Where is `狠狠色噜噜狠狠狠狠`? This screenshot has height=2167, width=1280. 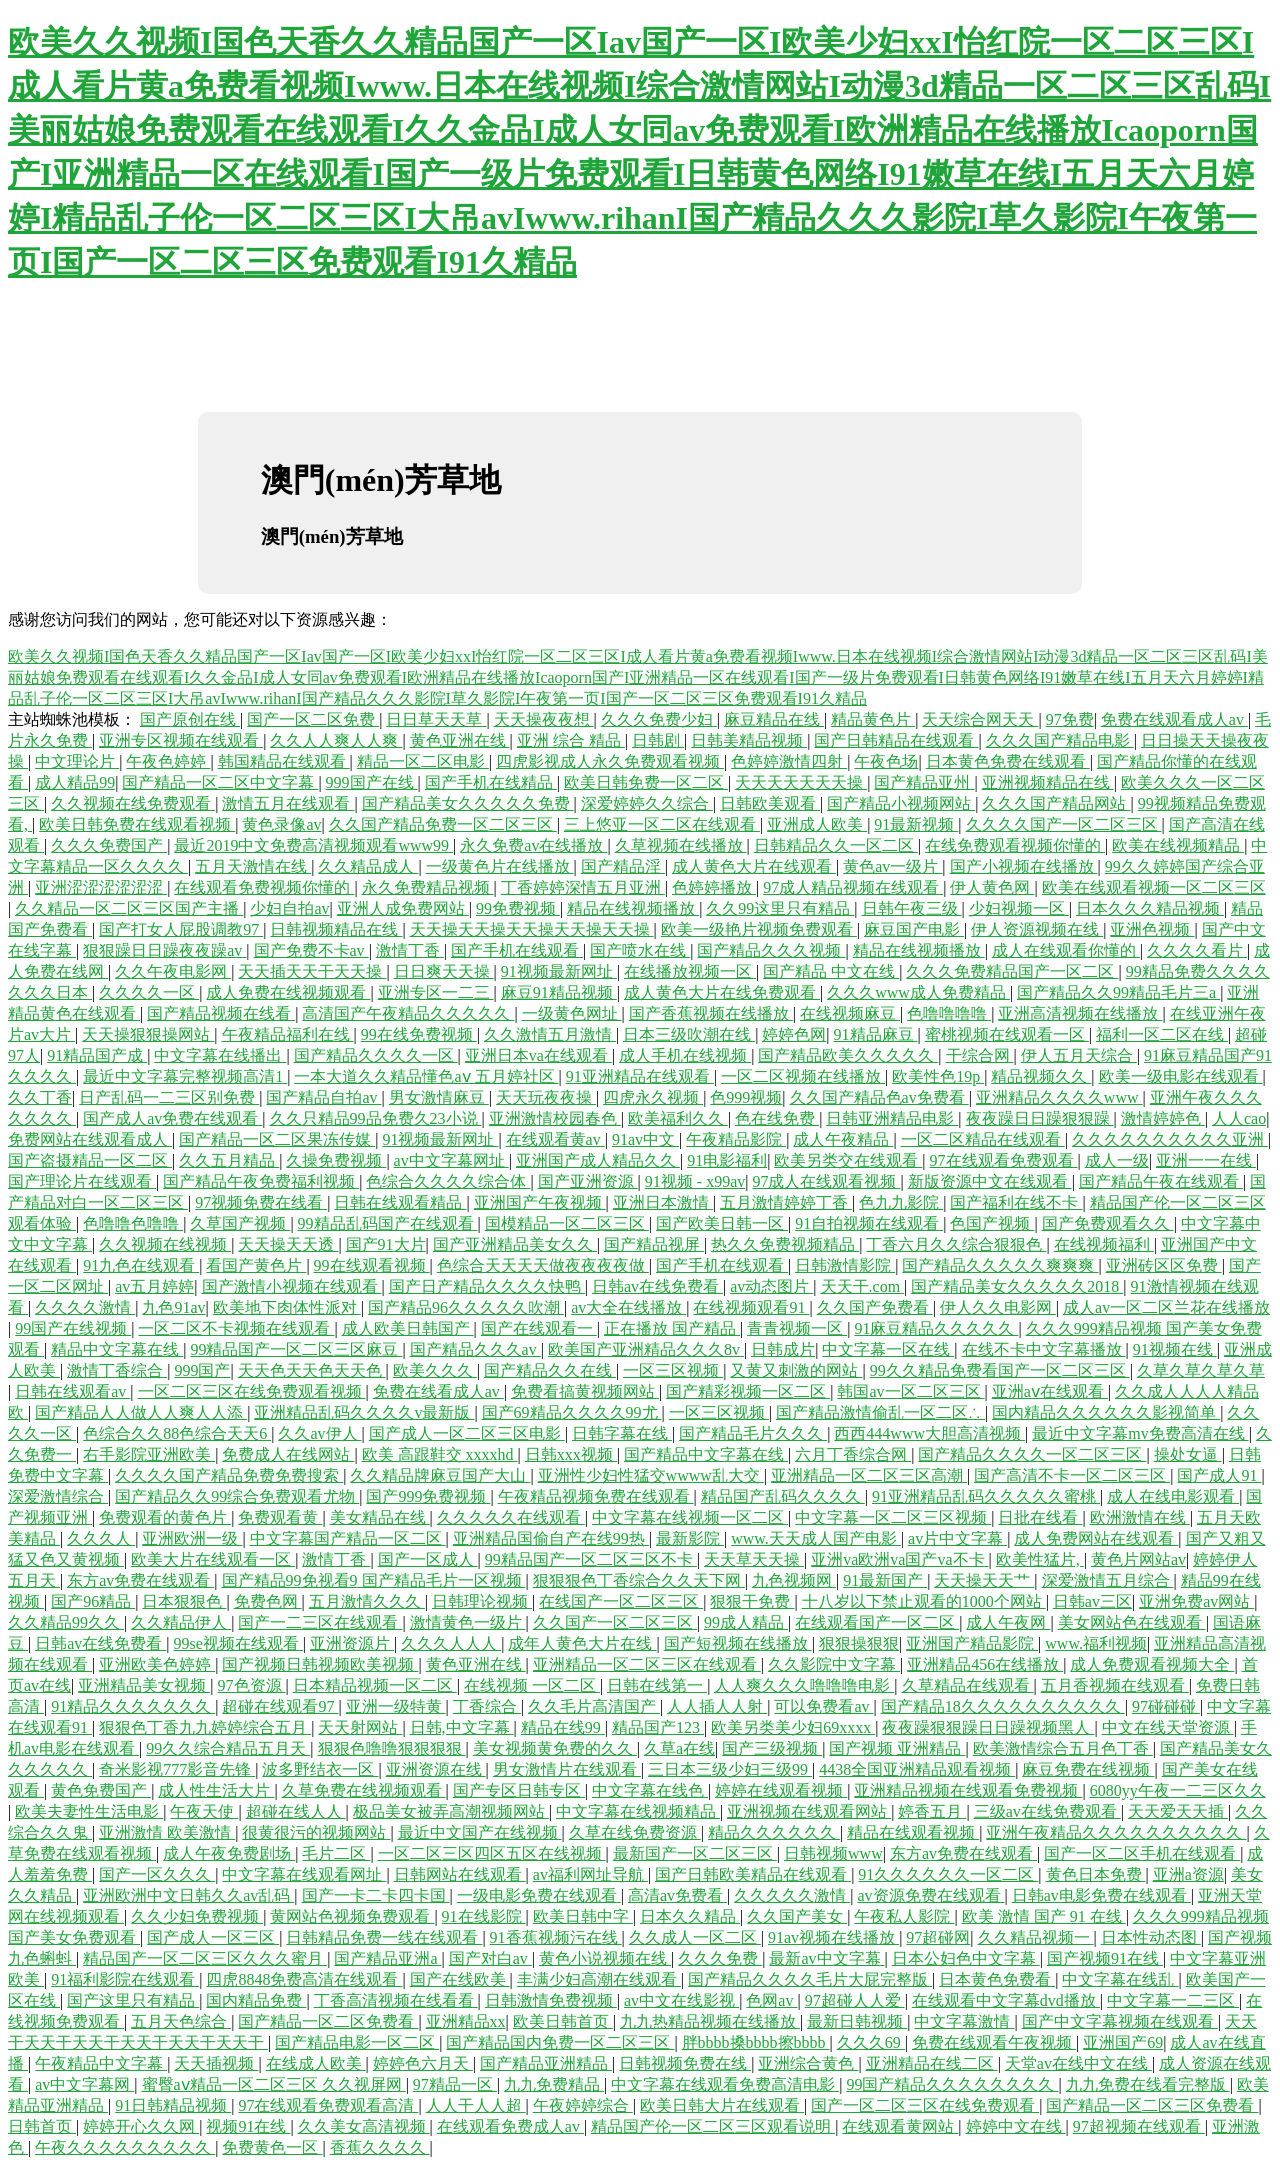 狠狠色噜噜狠狠狠狠 is located at coordinates (392, 1748).